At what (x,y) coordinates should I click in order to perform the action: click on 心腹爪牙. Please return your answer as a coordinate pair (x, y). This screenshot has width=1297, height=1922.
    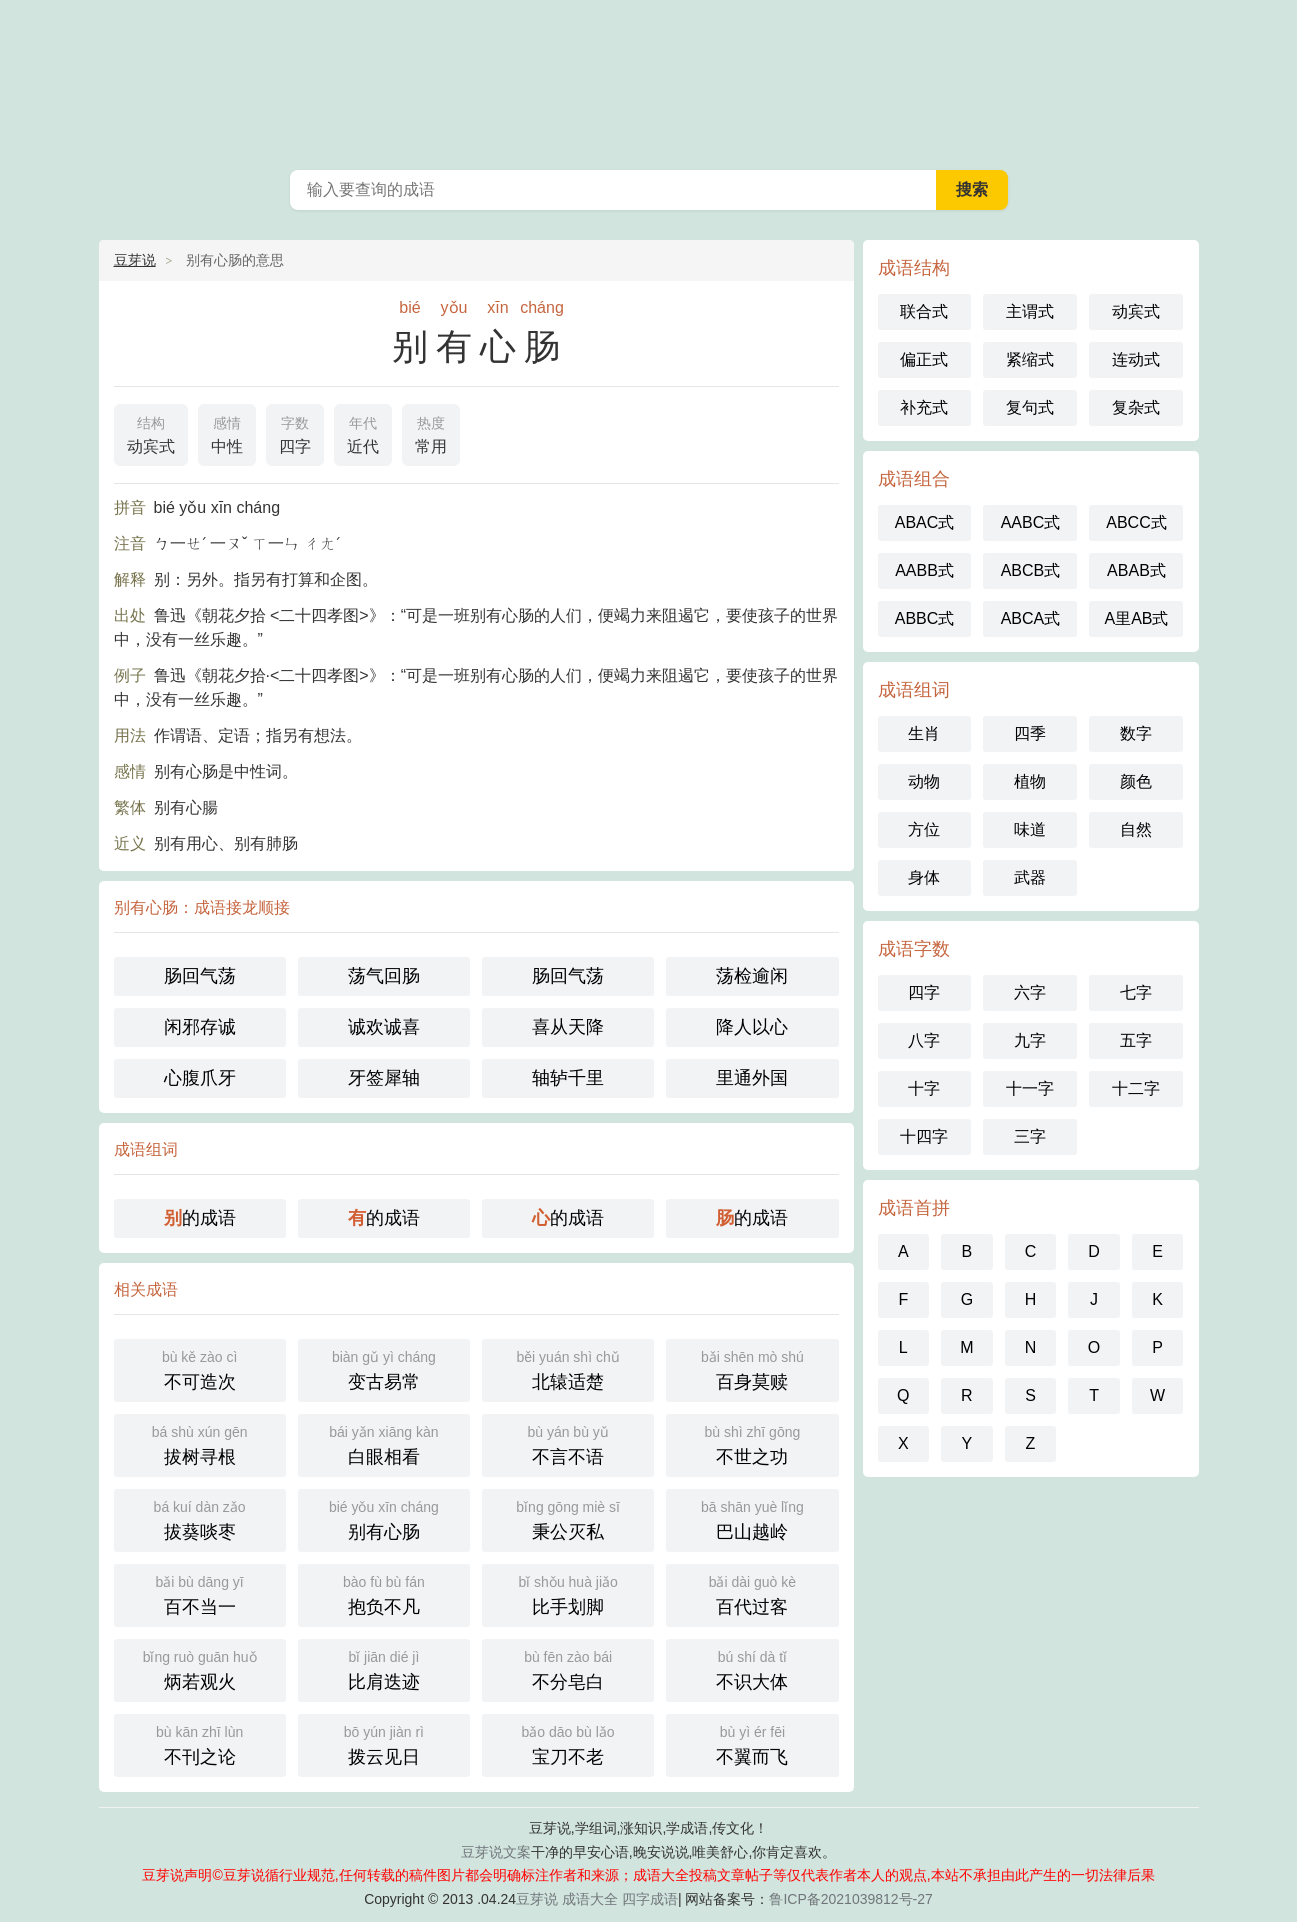
    Looking at the image, I should click on (200, 1078).